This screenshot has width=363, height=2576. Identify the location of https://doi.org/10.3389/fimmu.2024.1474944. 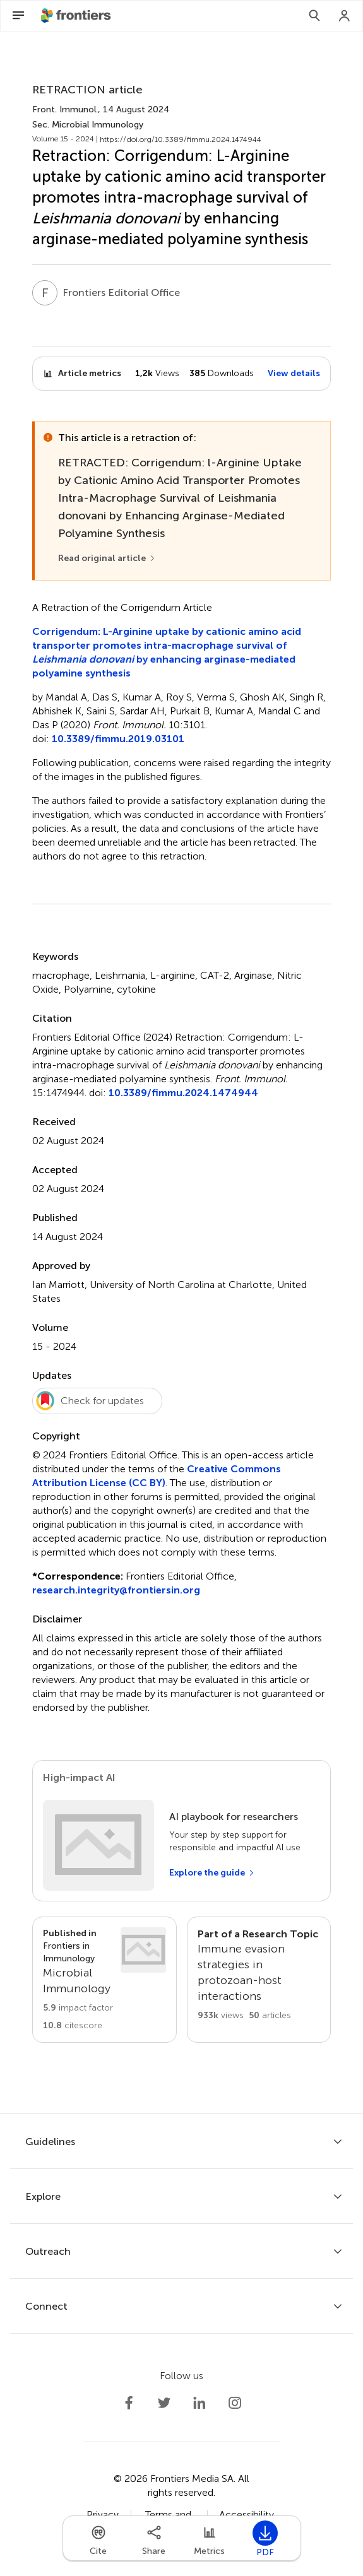
(180, 139).